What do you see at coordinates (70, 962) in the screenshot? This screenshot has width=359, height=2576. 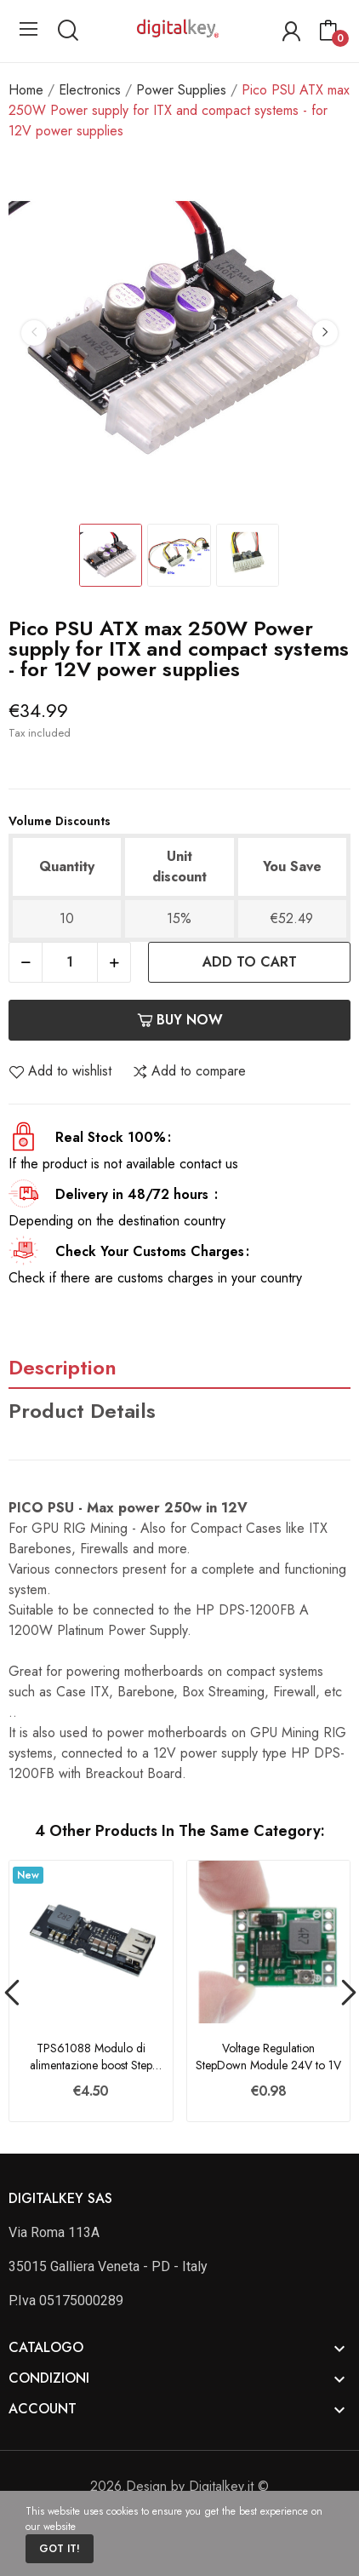 I see `[Quantity]` at bounding box center [70, 962].